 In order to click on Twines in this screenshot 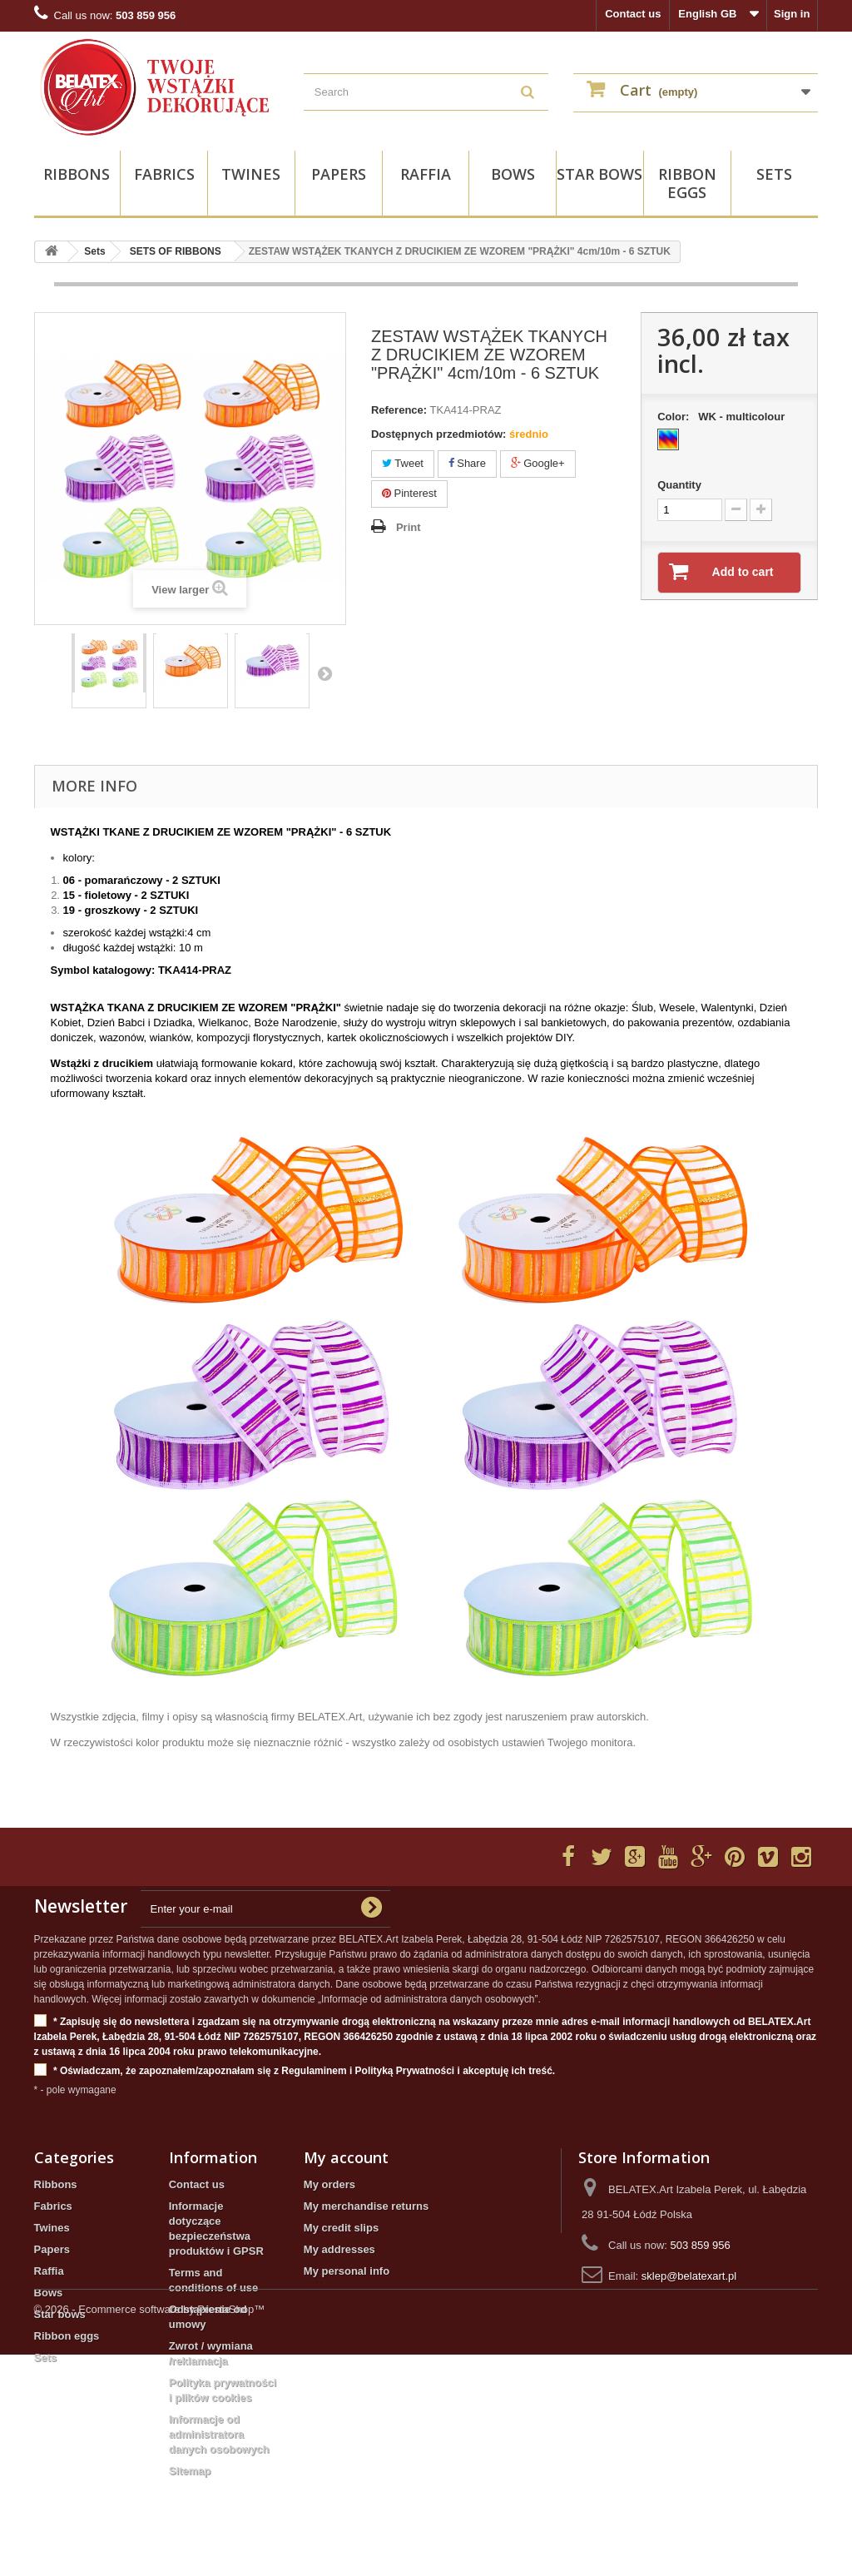, I will do `click(250, 174)`.